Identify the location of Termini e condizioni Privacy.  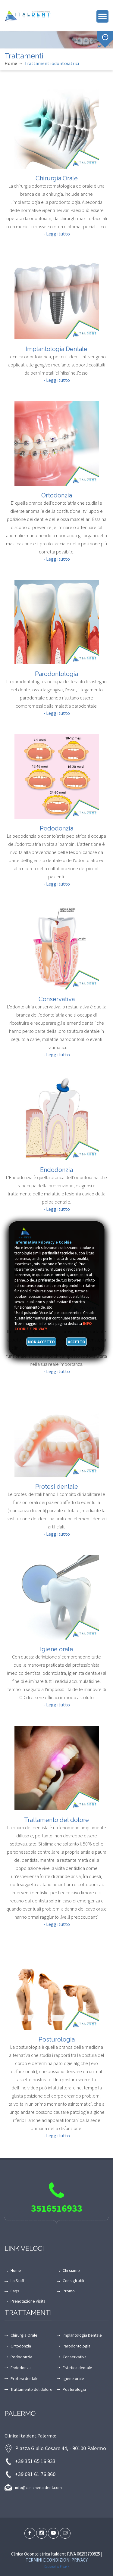
(57, 2560).